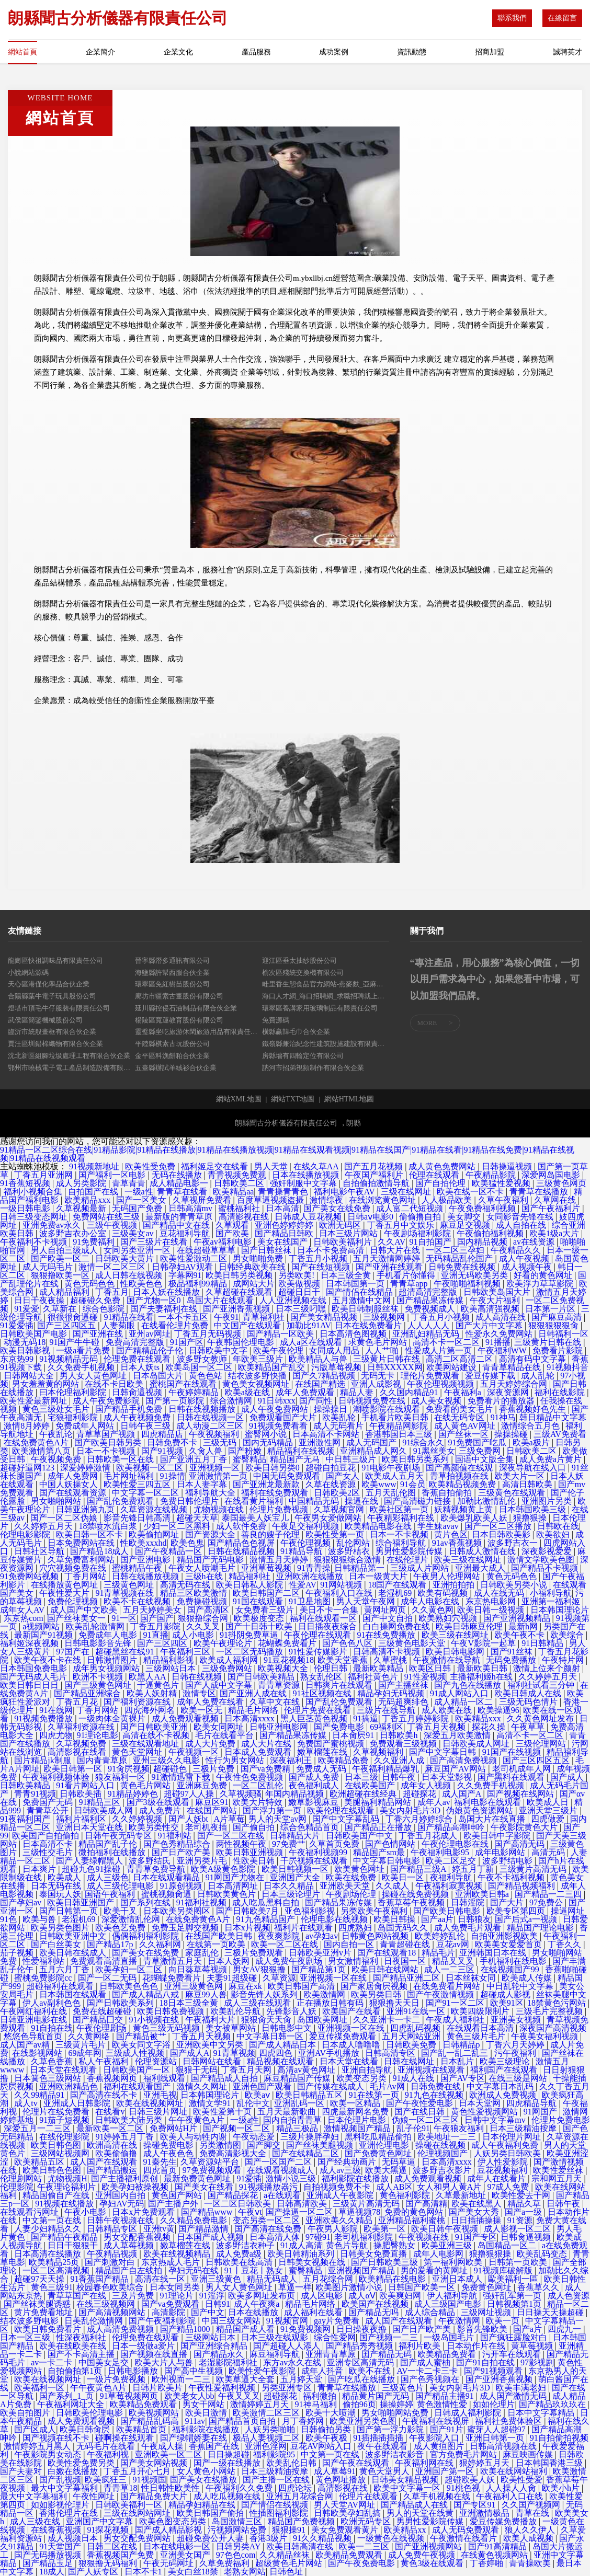  I want to click on 激情久久网址, so click(203, 2086).